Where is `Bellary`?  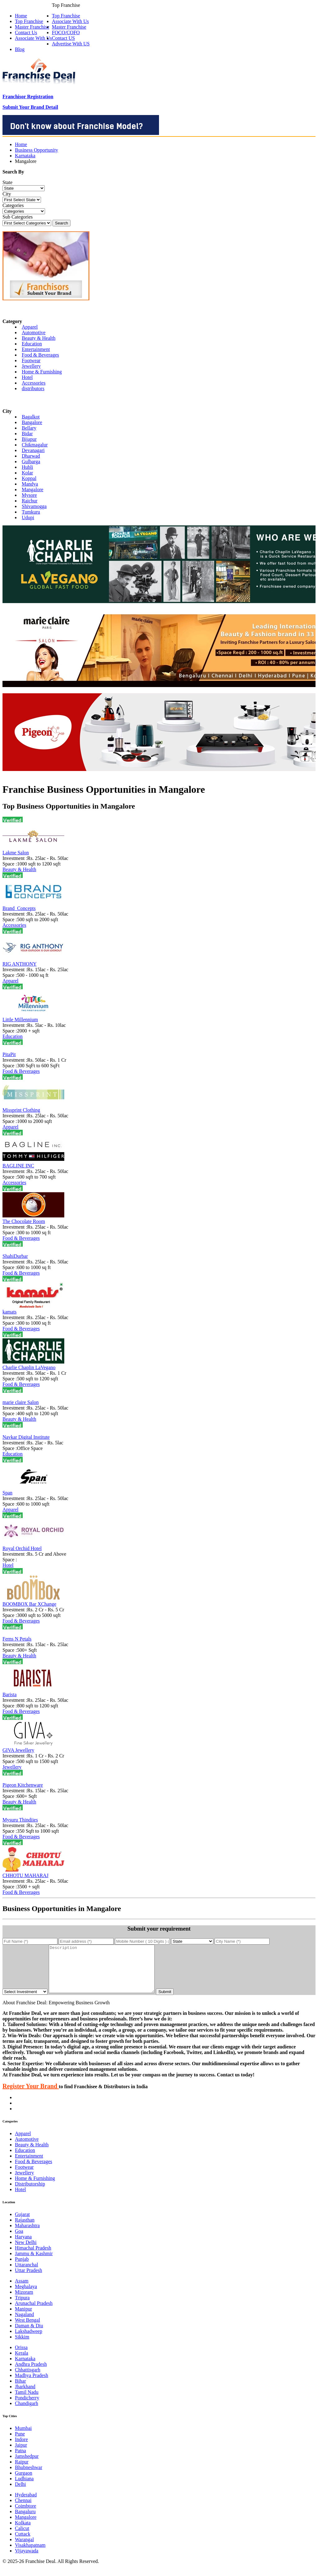 Bellary is located at coordinates (29, 428).